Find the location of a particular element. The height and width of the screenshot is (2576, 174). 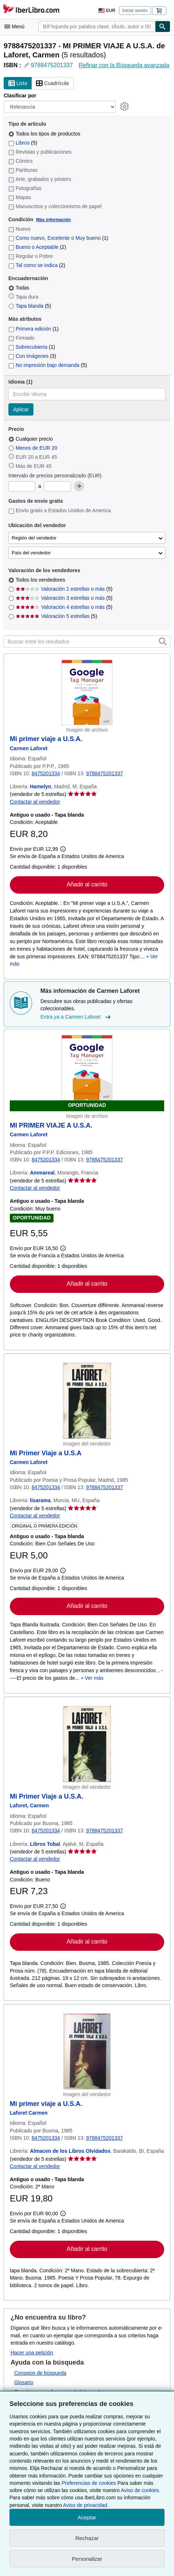

Hacer una petición is located at coordinates (32, 2352).